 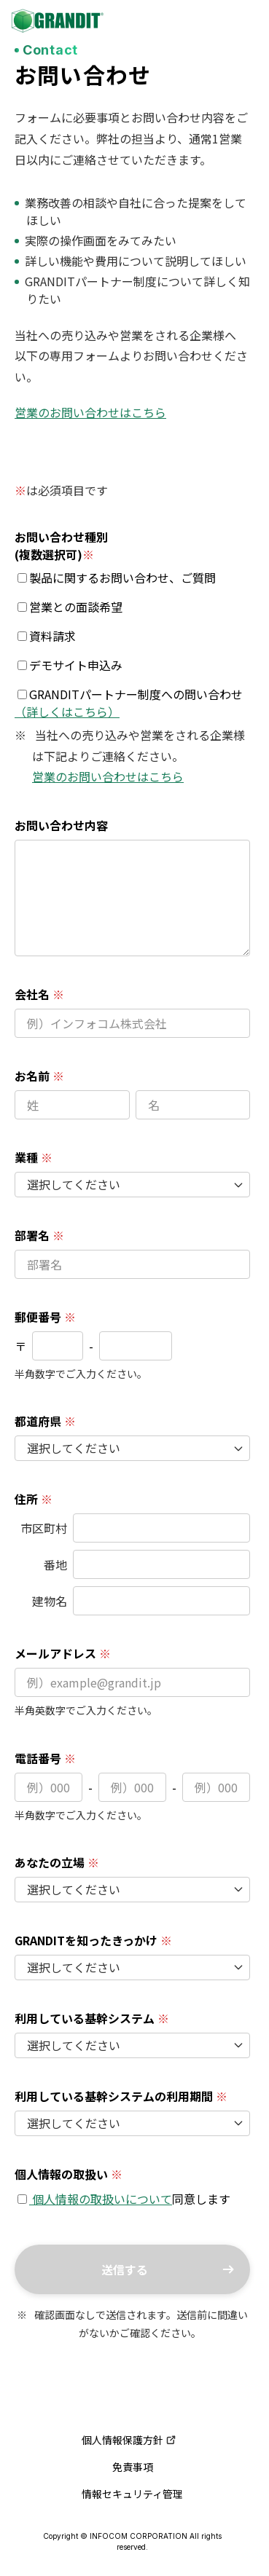 I want to click on 個人情報の取扱いについて, so click(x=100, y=2198).